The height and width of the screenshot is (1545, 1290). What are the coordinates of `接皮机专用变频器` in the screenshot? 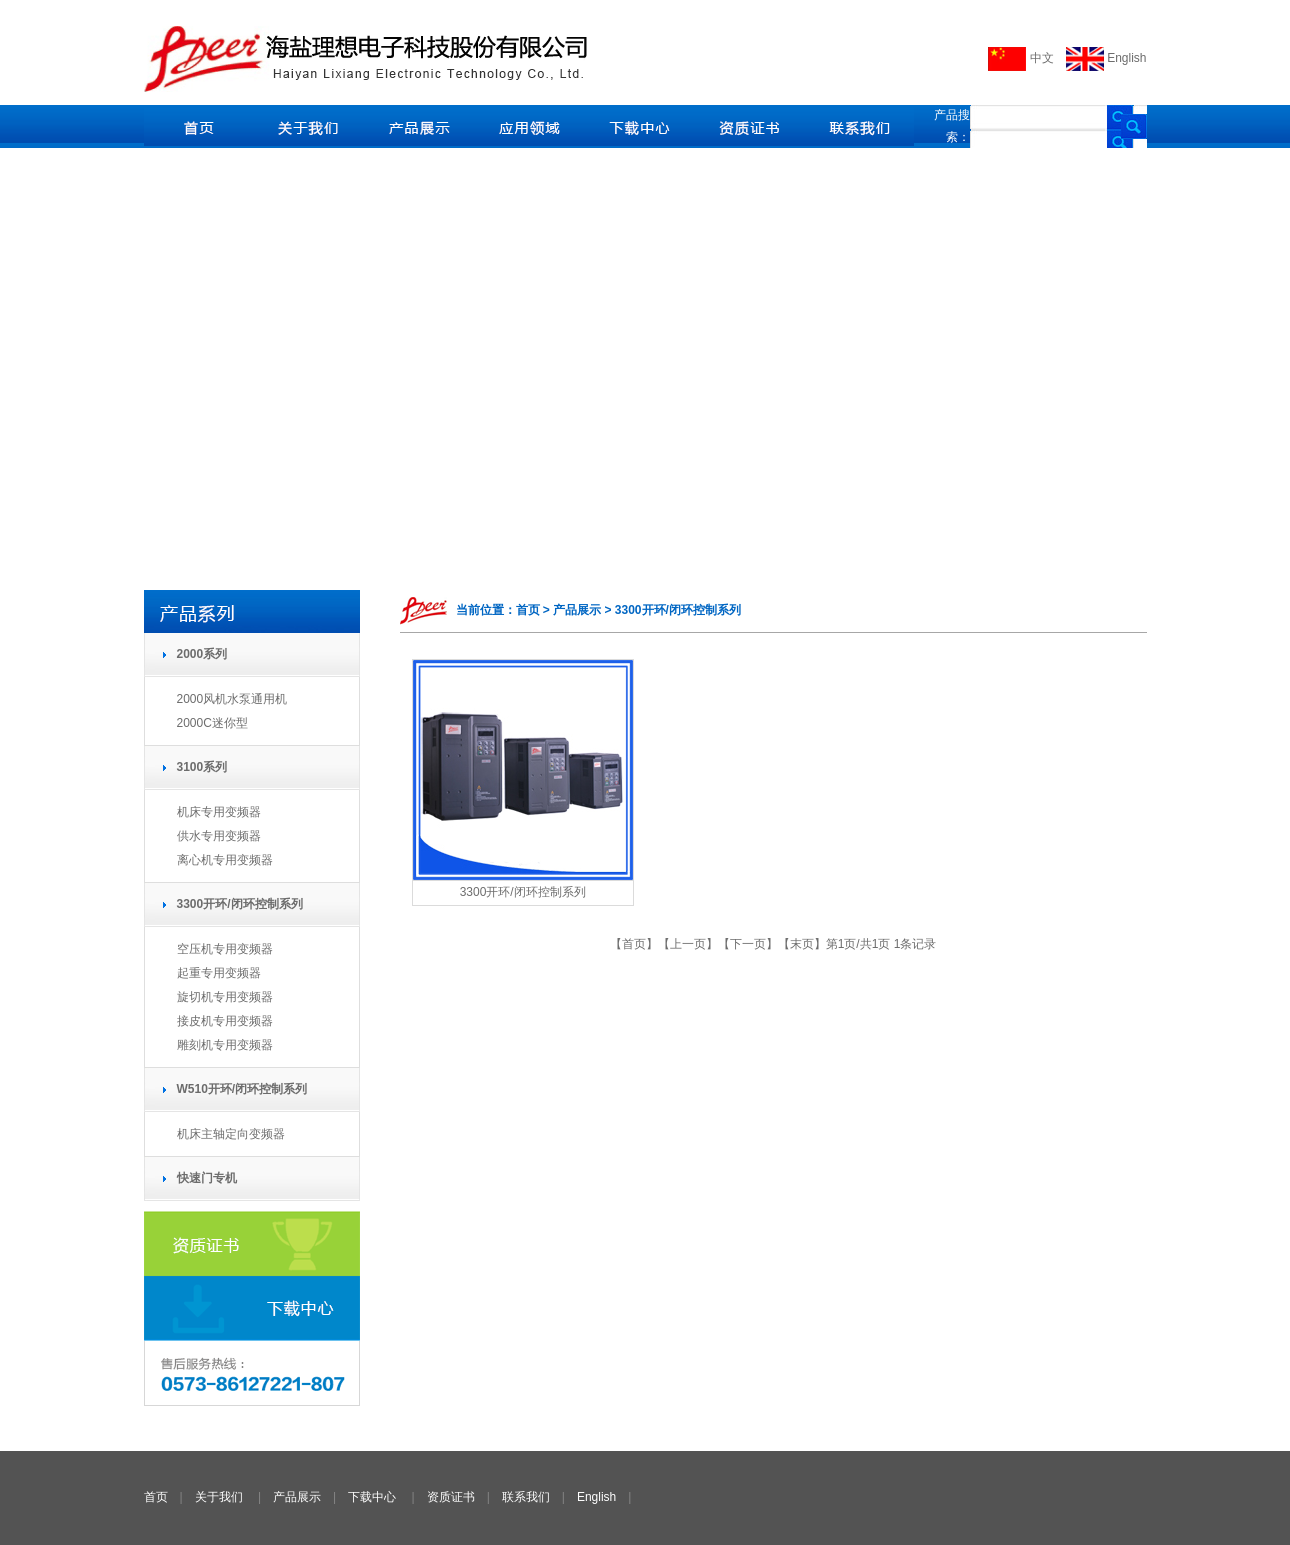 It's located at (225, 1021).